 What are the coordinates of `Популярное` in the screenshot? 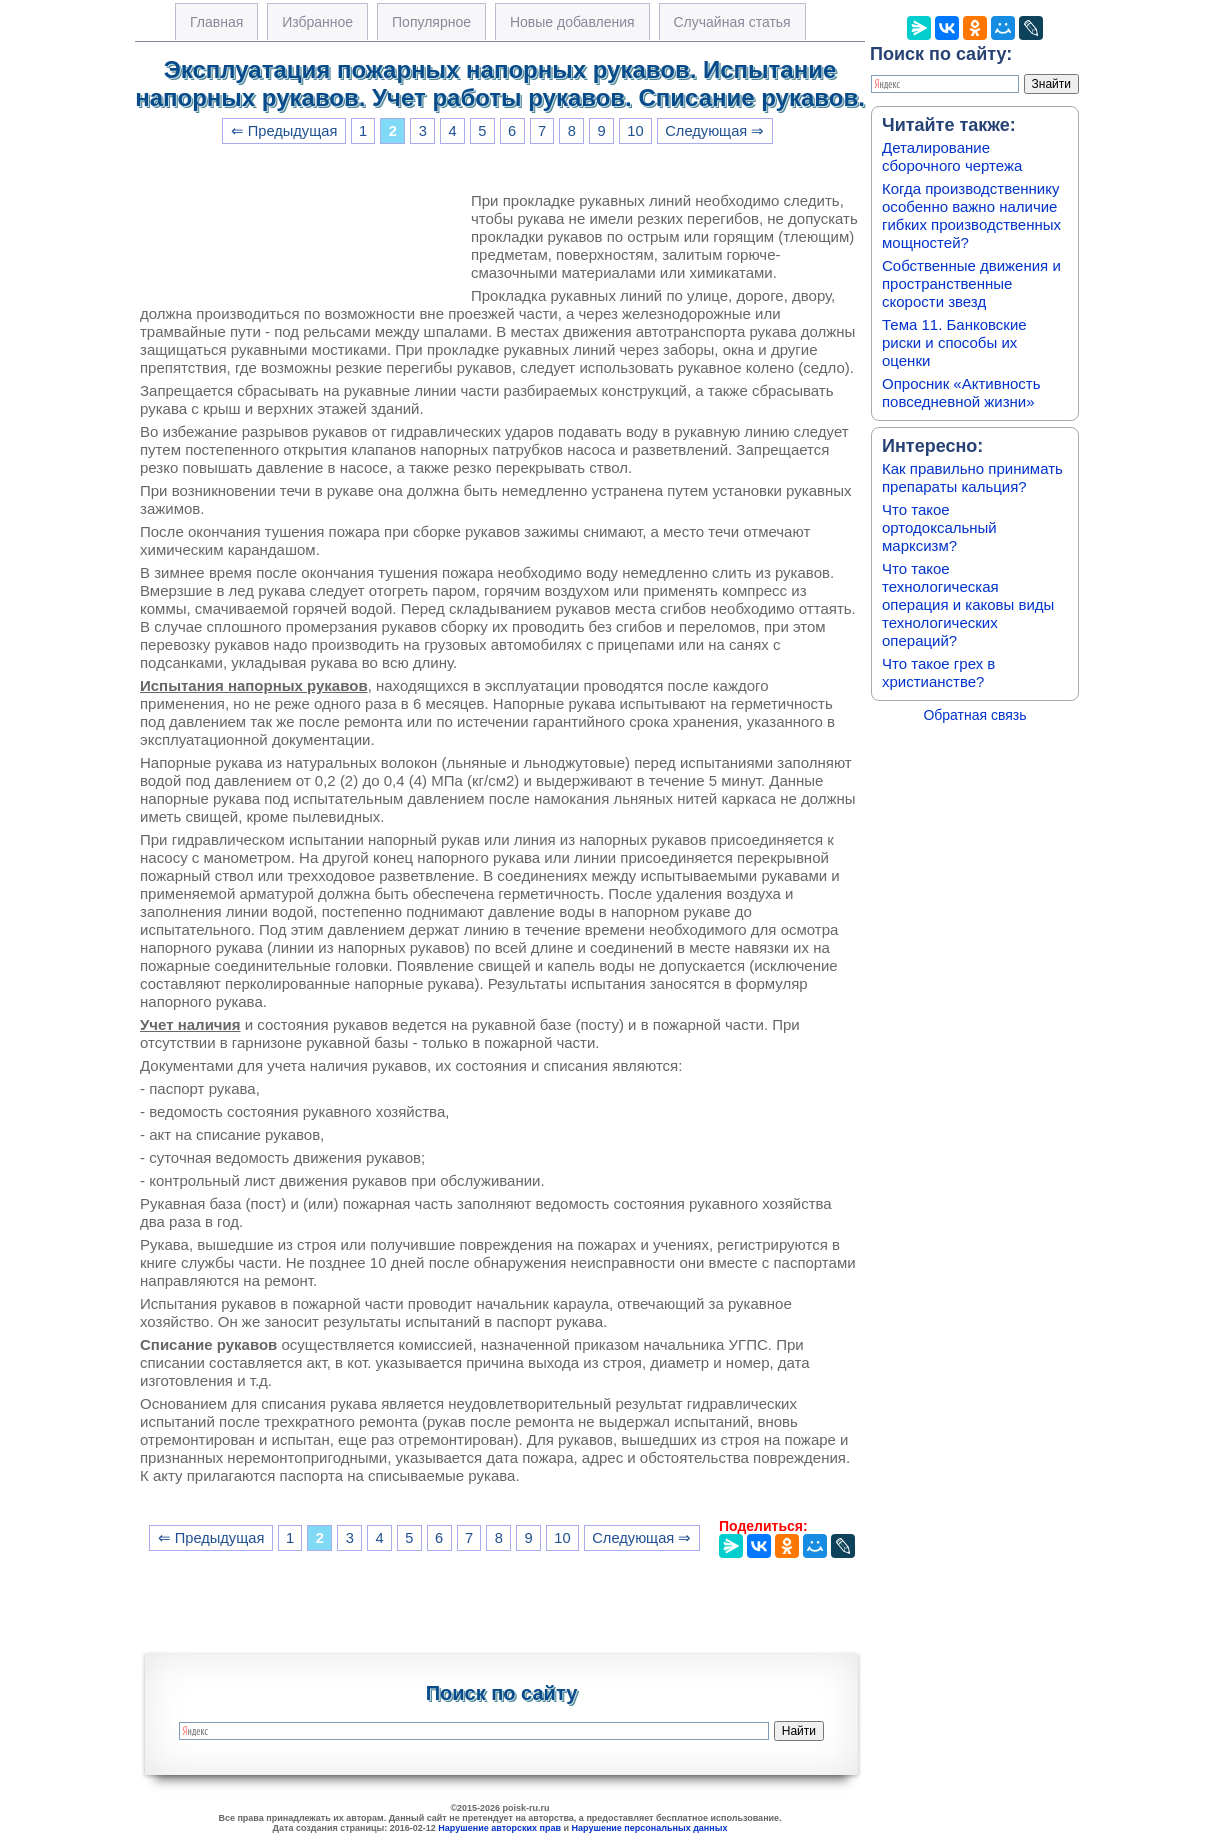 It's located at (431, 22).